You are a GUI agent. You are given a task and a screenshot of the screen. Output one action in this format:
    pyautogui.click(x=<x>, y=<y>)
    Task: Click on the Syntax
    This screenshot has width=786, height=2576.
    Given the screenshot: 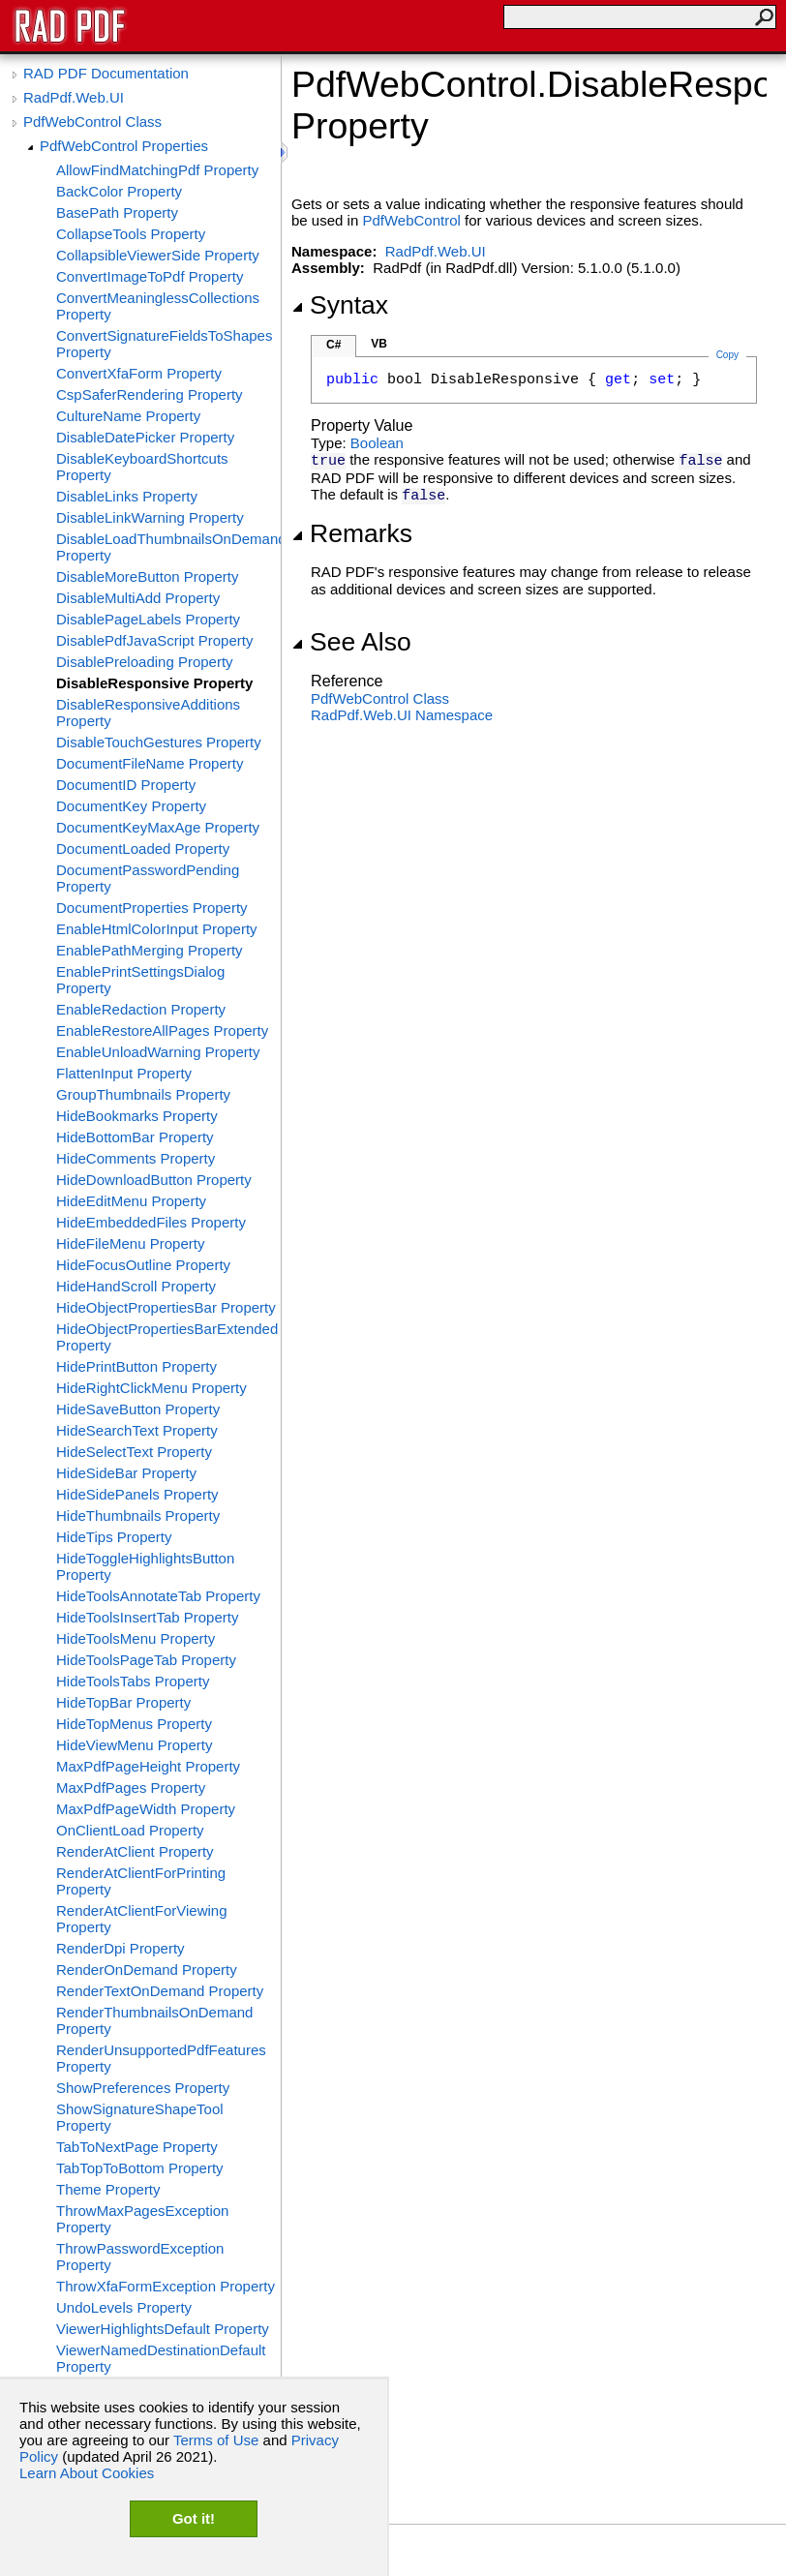 What is the action you would take?
    pyautogui.click(x=339, y=304)
    